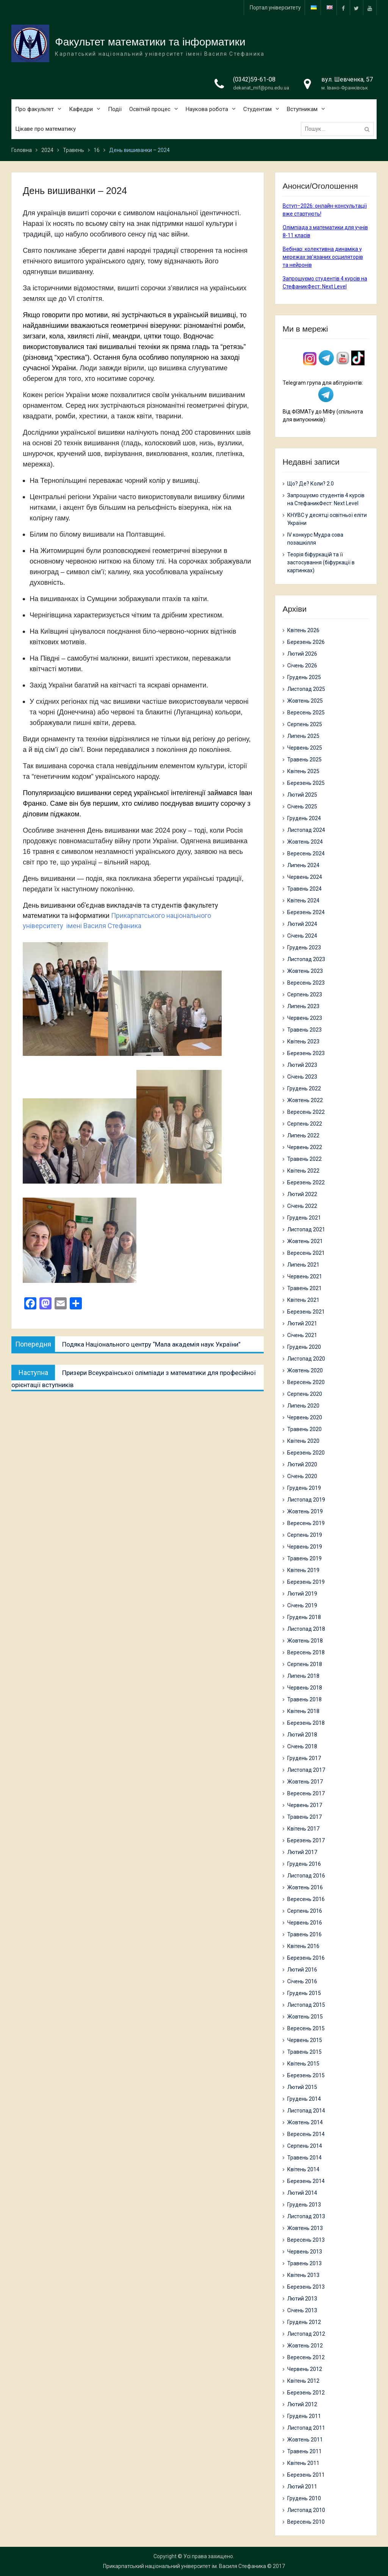 This screenshot has height=2576, width=388. What do you see at coordinates (306, 2075) in the screenshot?
I see `Березень 2015` at bounding box center [306, 2075].